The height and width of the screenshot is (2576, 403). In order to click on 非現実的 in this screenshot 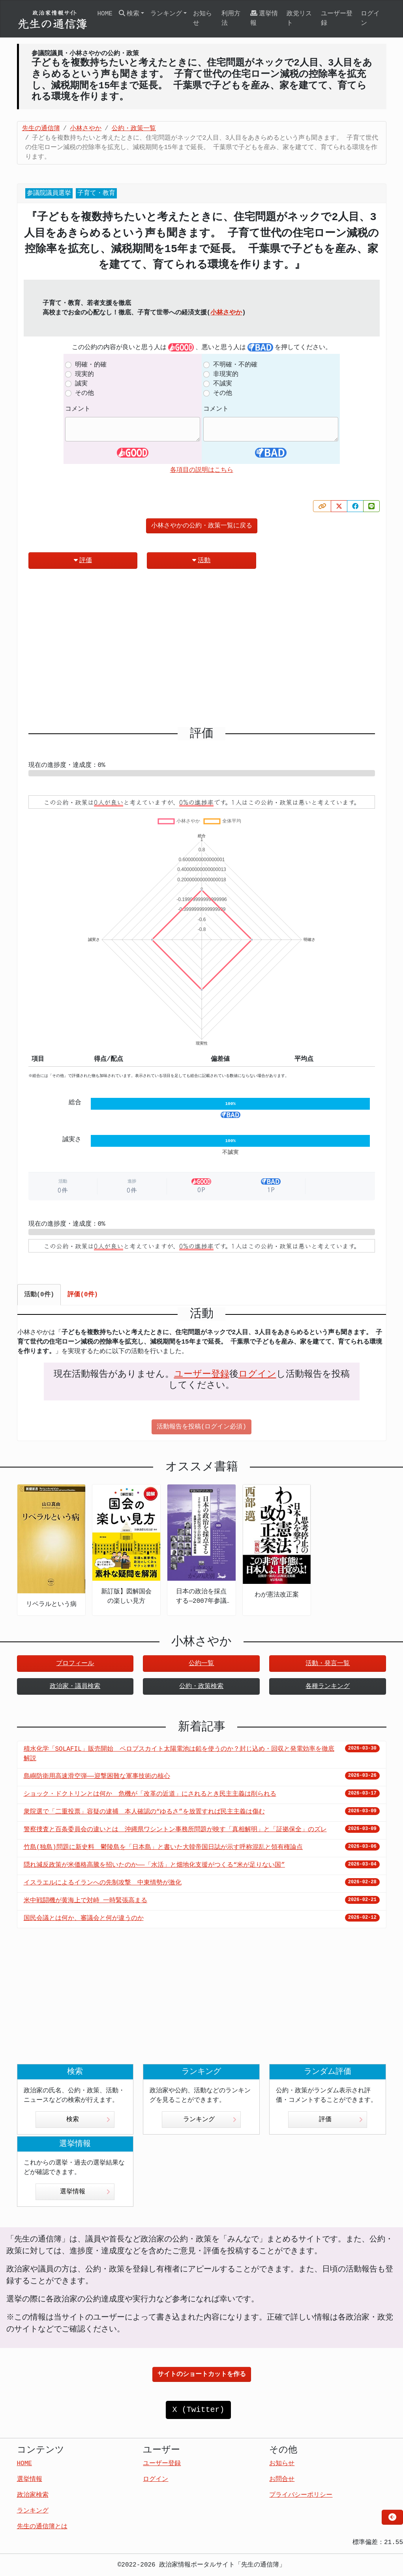, I will do `click(225, 374)`.